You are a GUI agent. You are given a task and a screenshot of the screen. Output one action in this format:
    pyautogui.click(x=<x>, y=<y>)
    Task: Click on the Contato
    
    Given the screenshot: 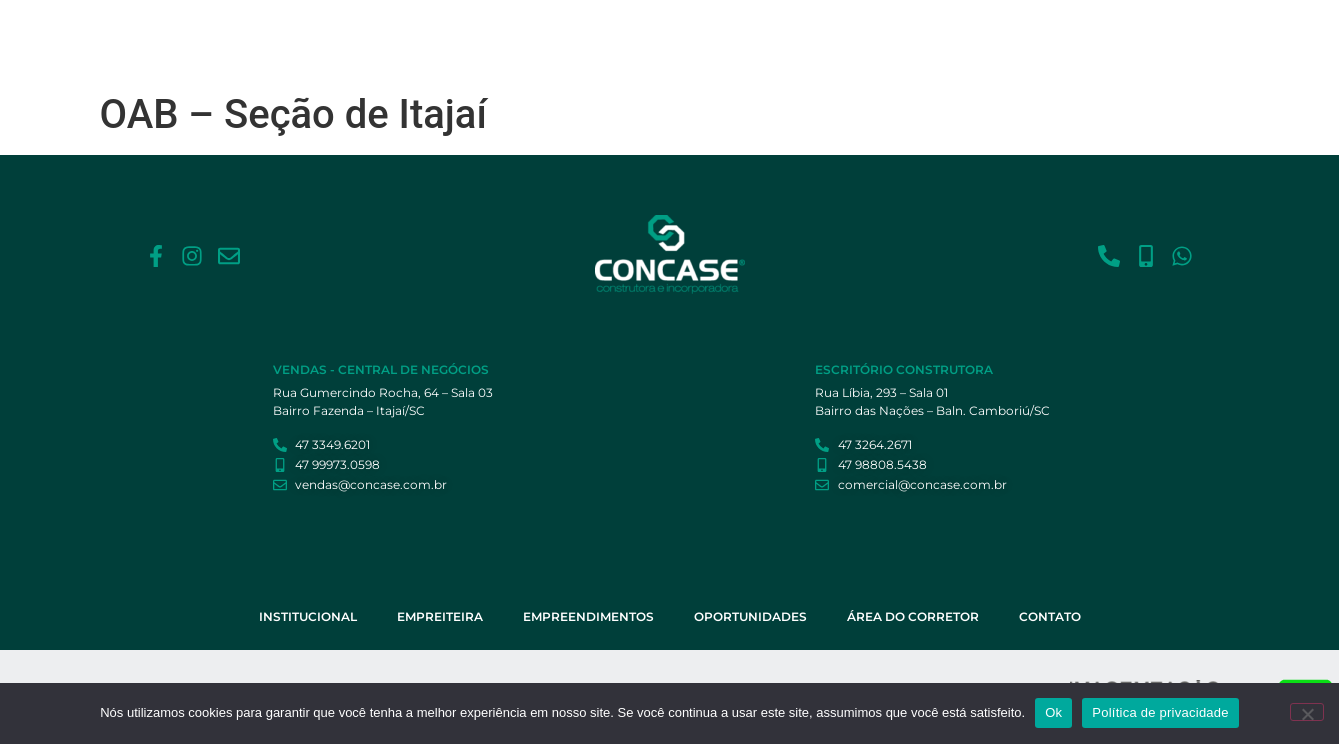 What is the action you would take?
    pyautogui.click(x=1119, y=33)
    